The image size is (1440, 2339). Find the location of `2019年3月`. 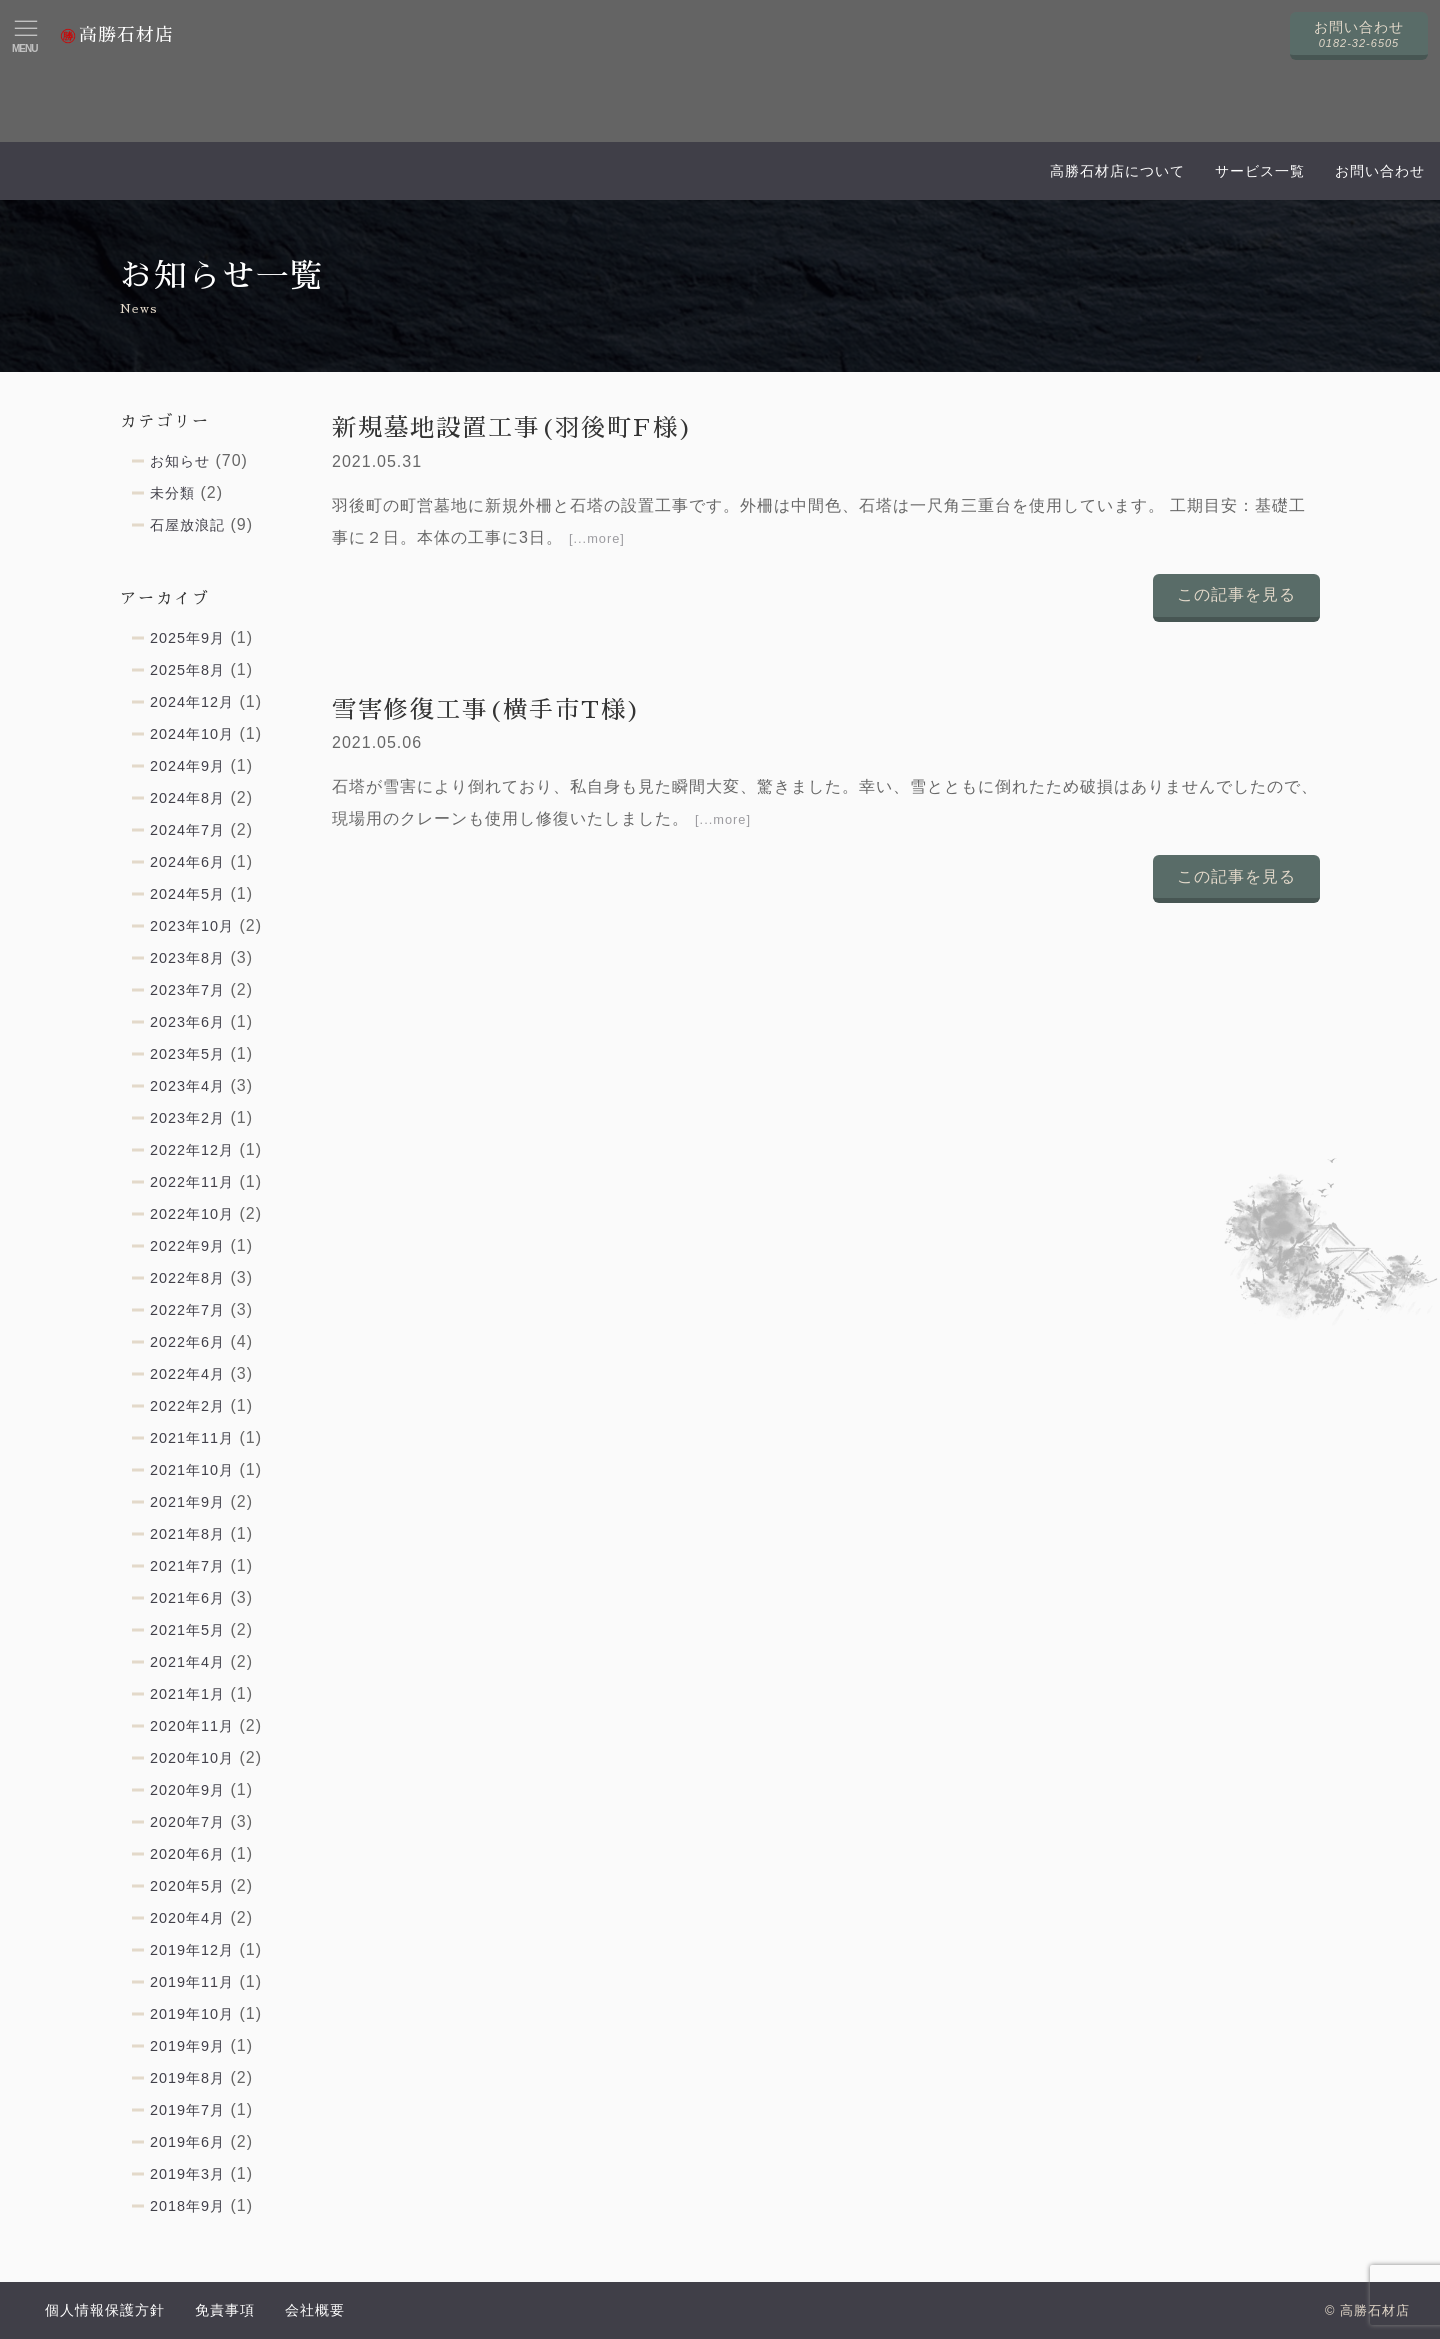

2019年3月 is located at coordinates (187, 2174).